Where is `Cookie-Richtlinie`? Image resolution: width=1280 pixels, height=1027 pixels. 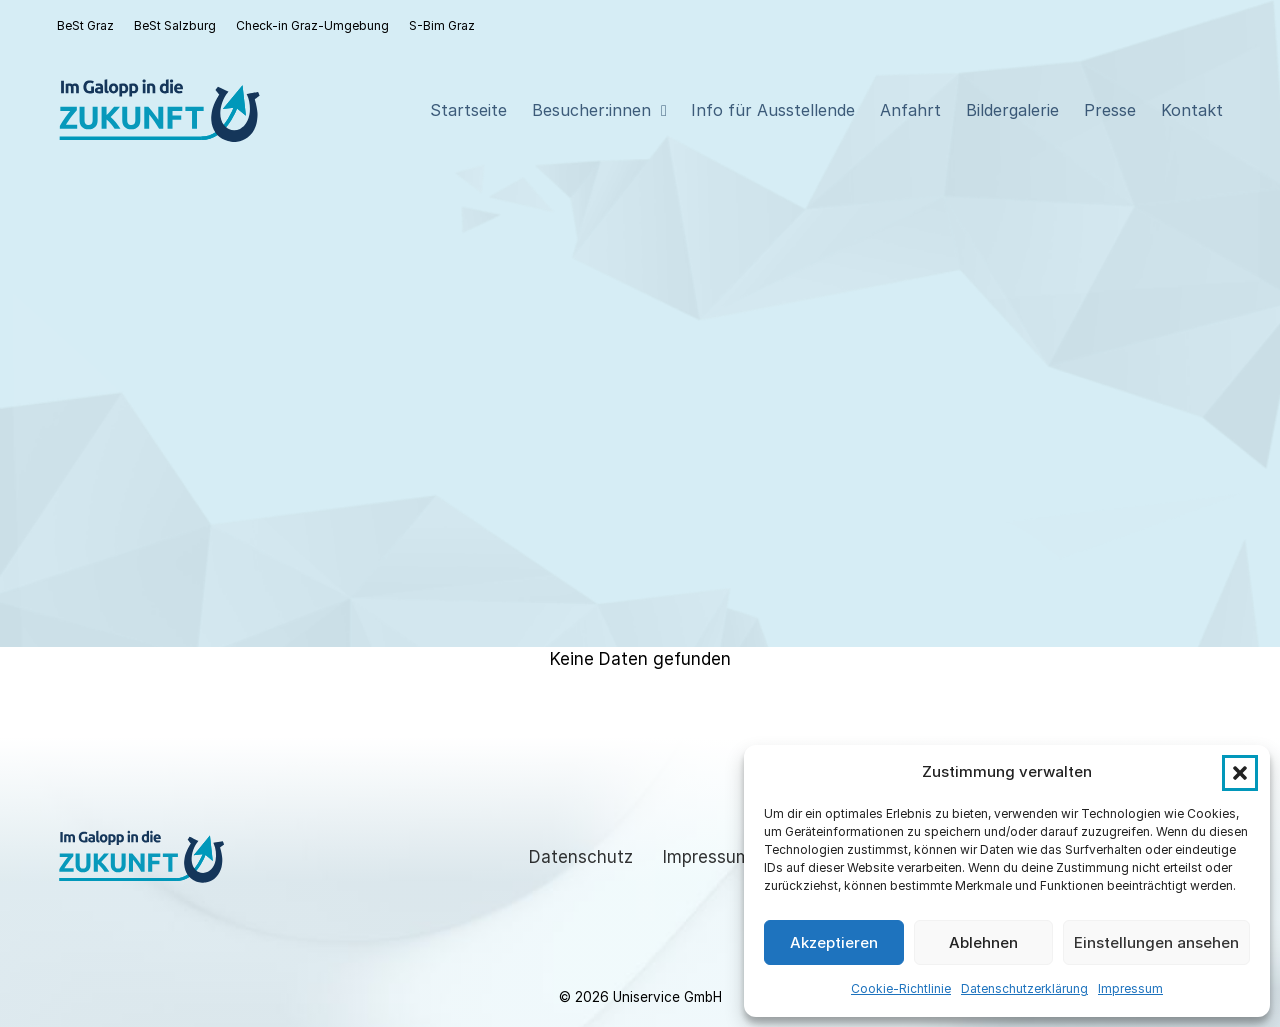
Cookie-Richtlinie is located at coordinates (901, 988).